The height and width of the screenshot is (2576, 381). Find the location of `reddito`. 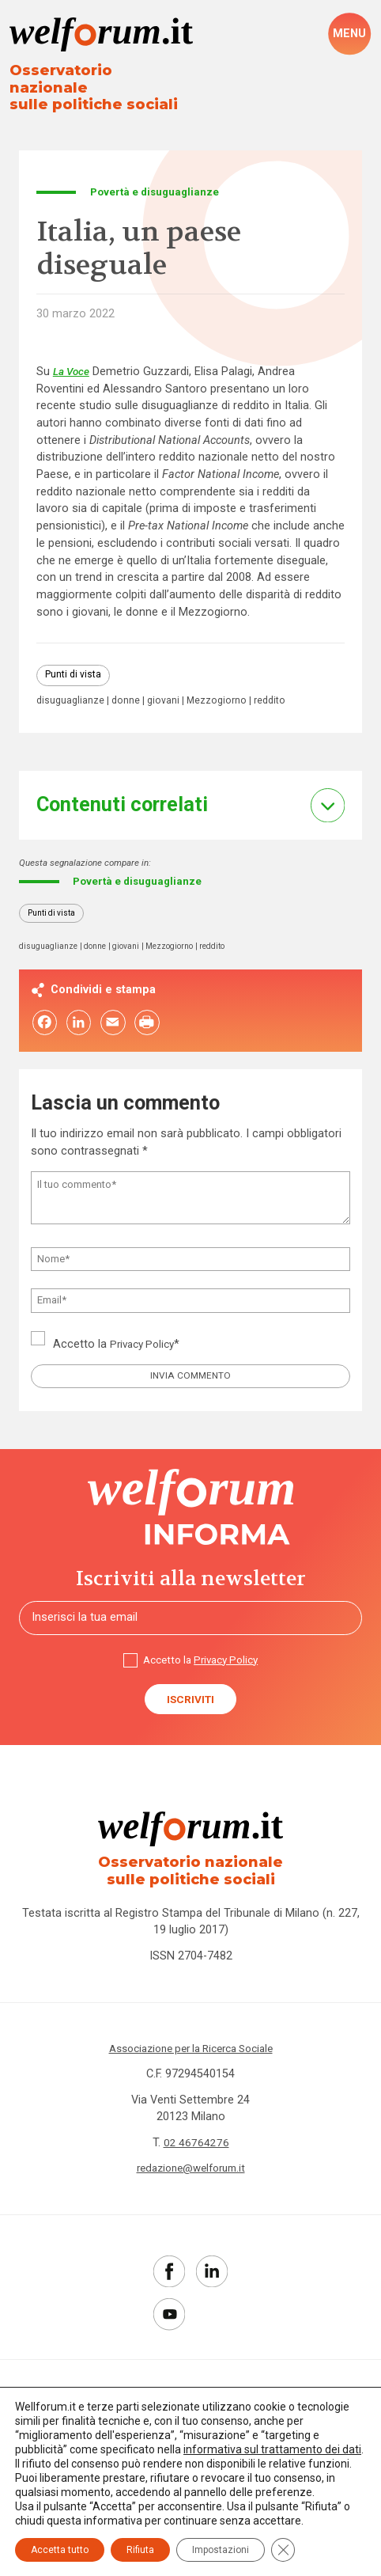

reddito is located at coordinates (277, 687).